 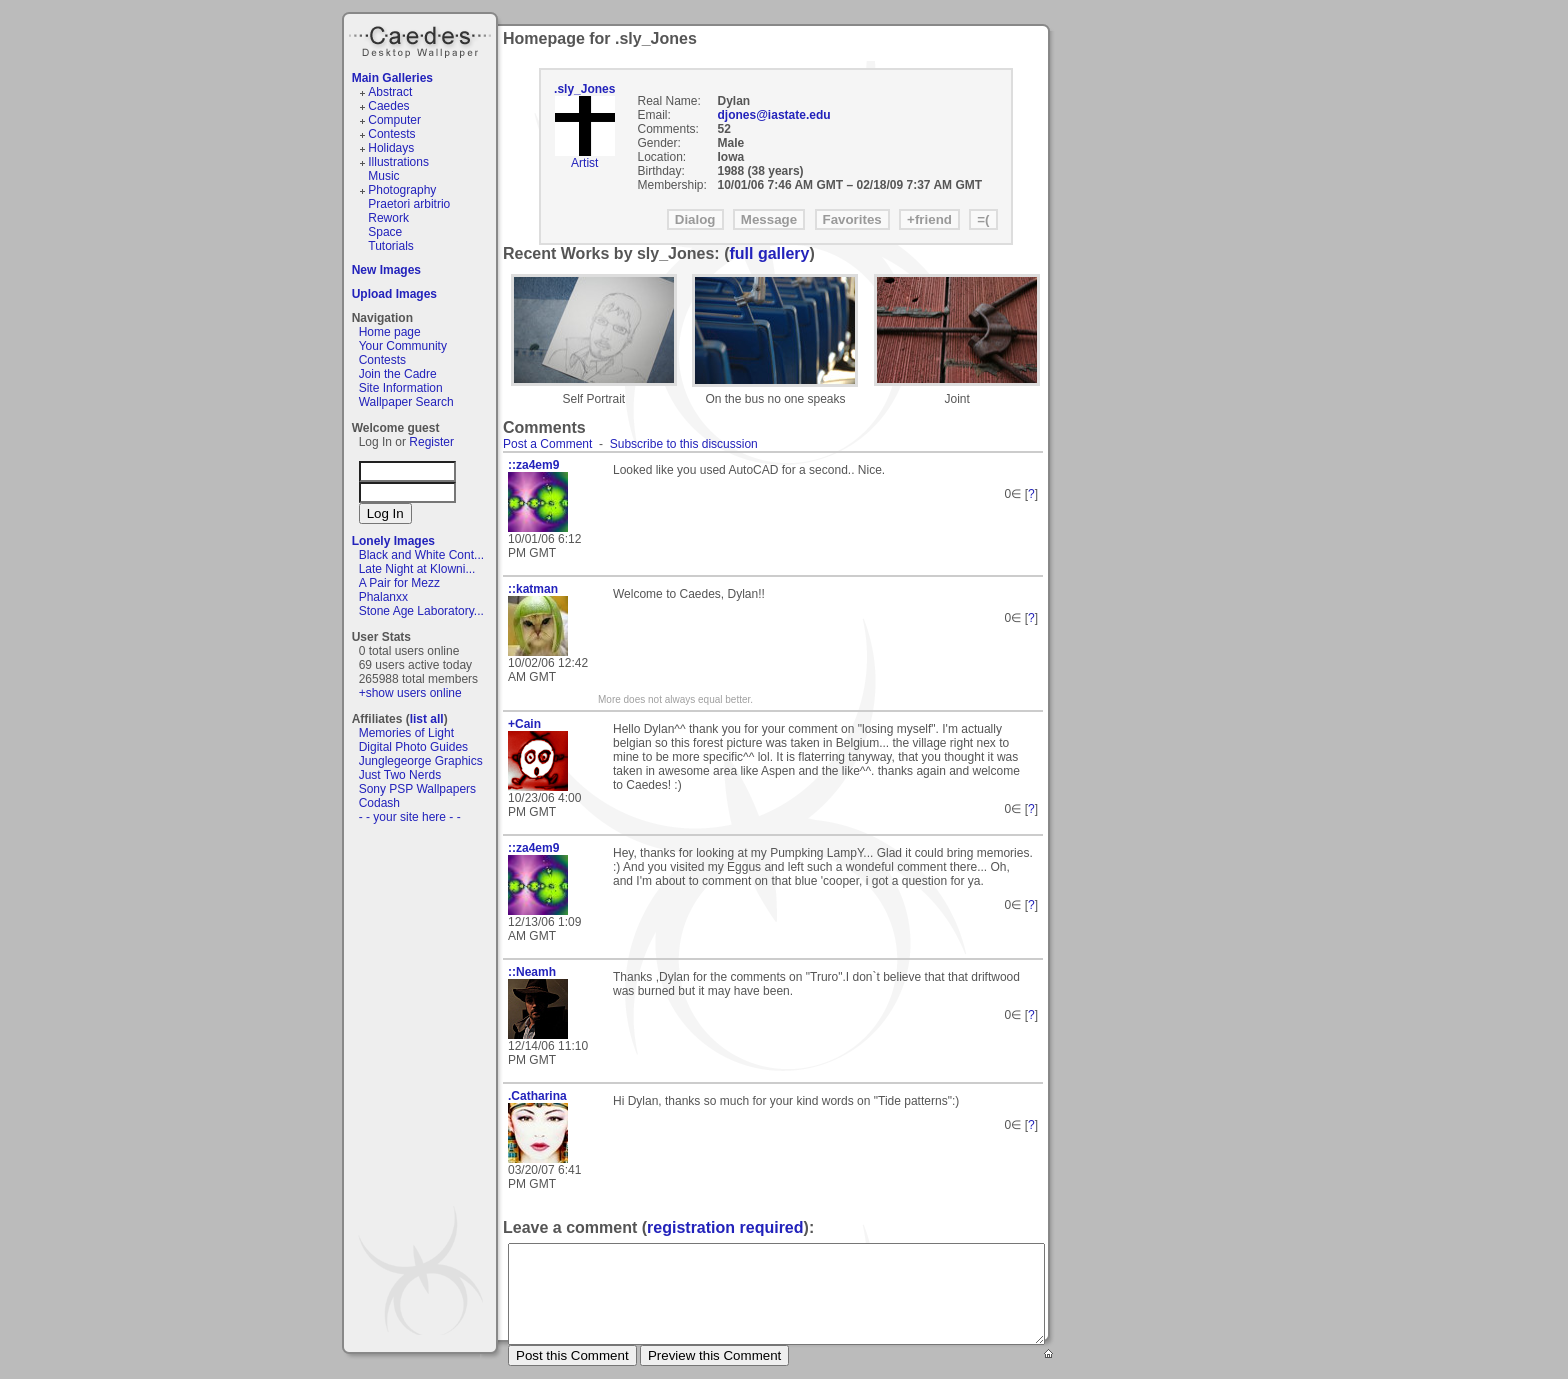 I want to click on ::za4em9, so click(x=533, y=465).